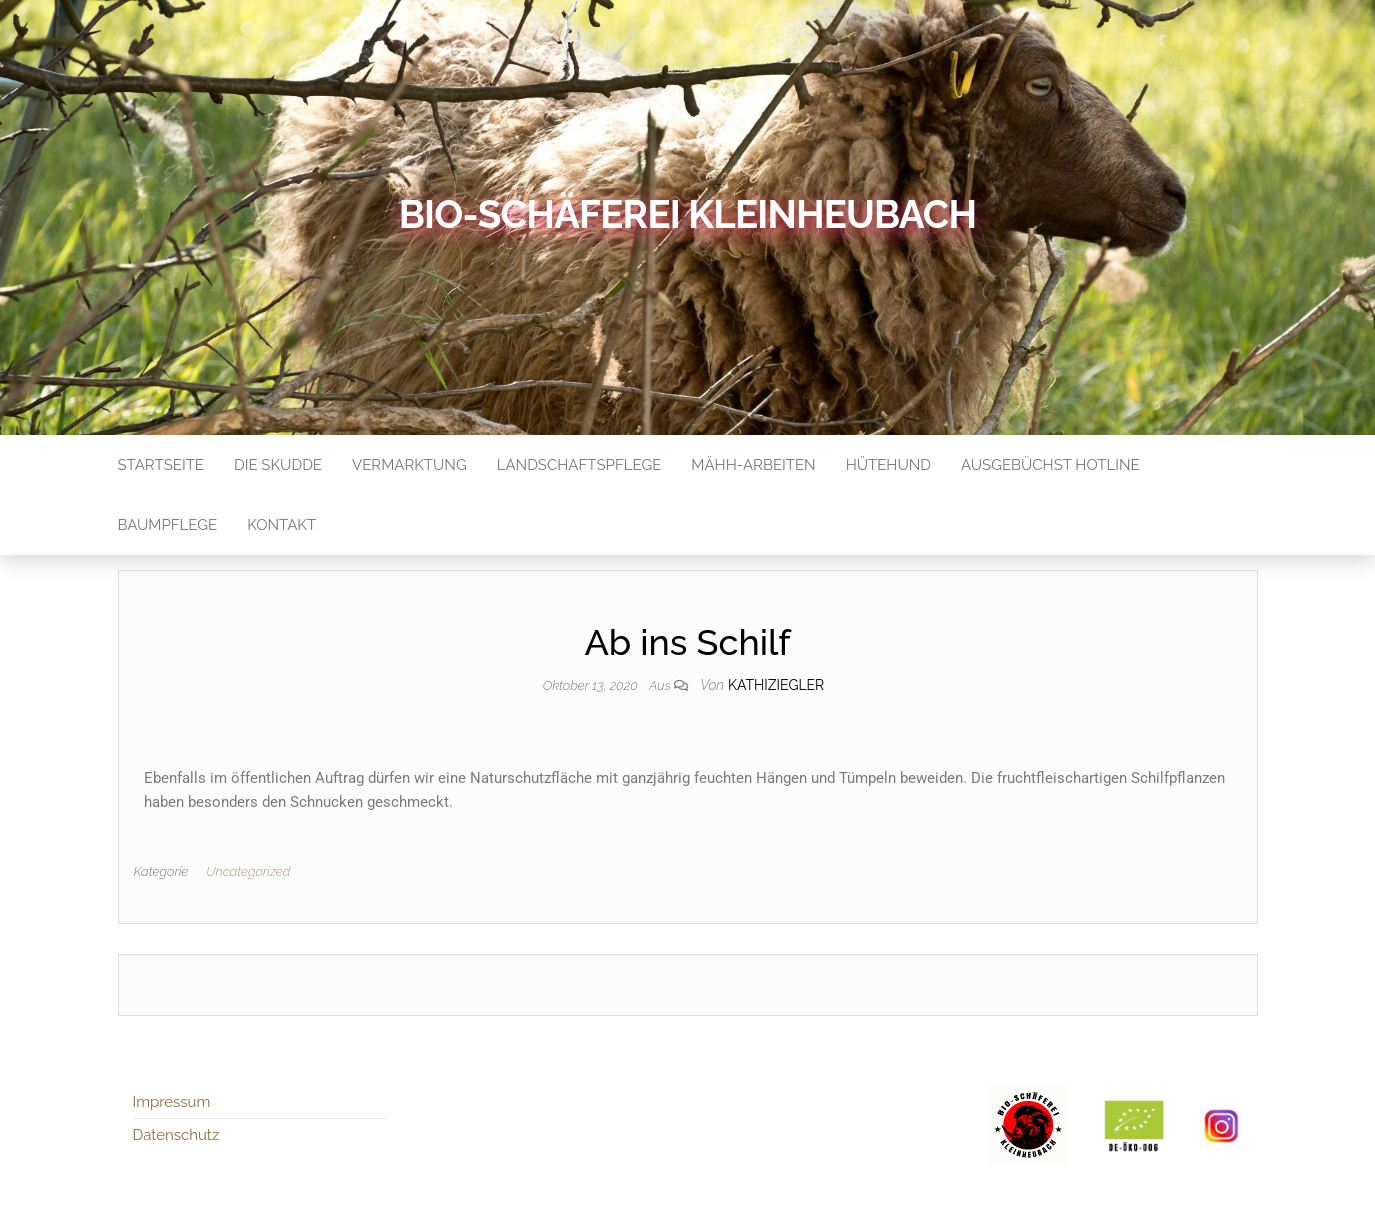  Describe the element at coordinates (248, 871) in the screenshot. I see `Uncategorized` at that location.